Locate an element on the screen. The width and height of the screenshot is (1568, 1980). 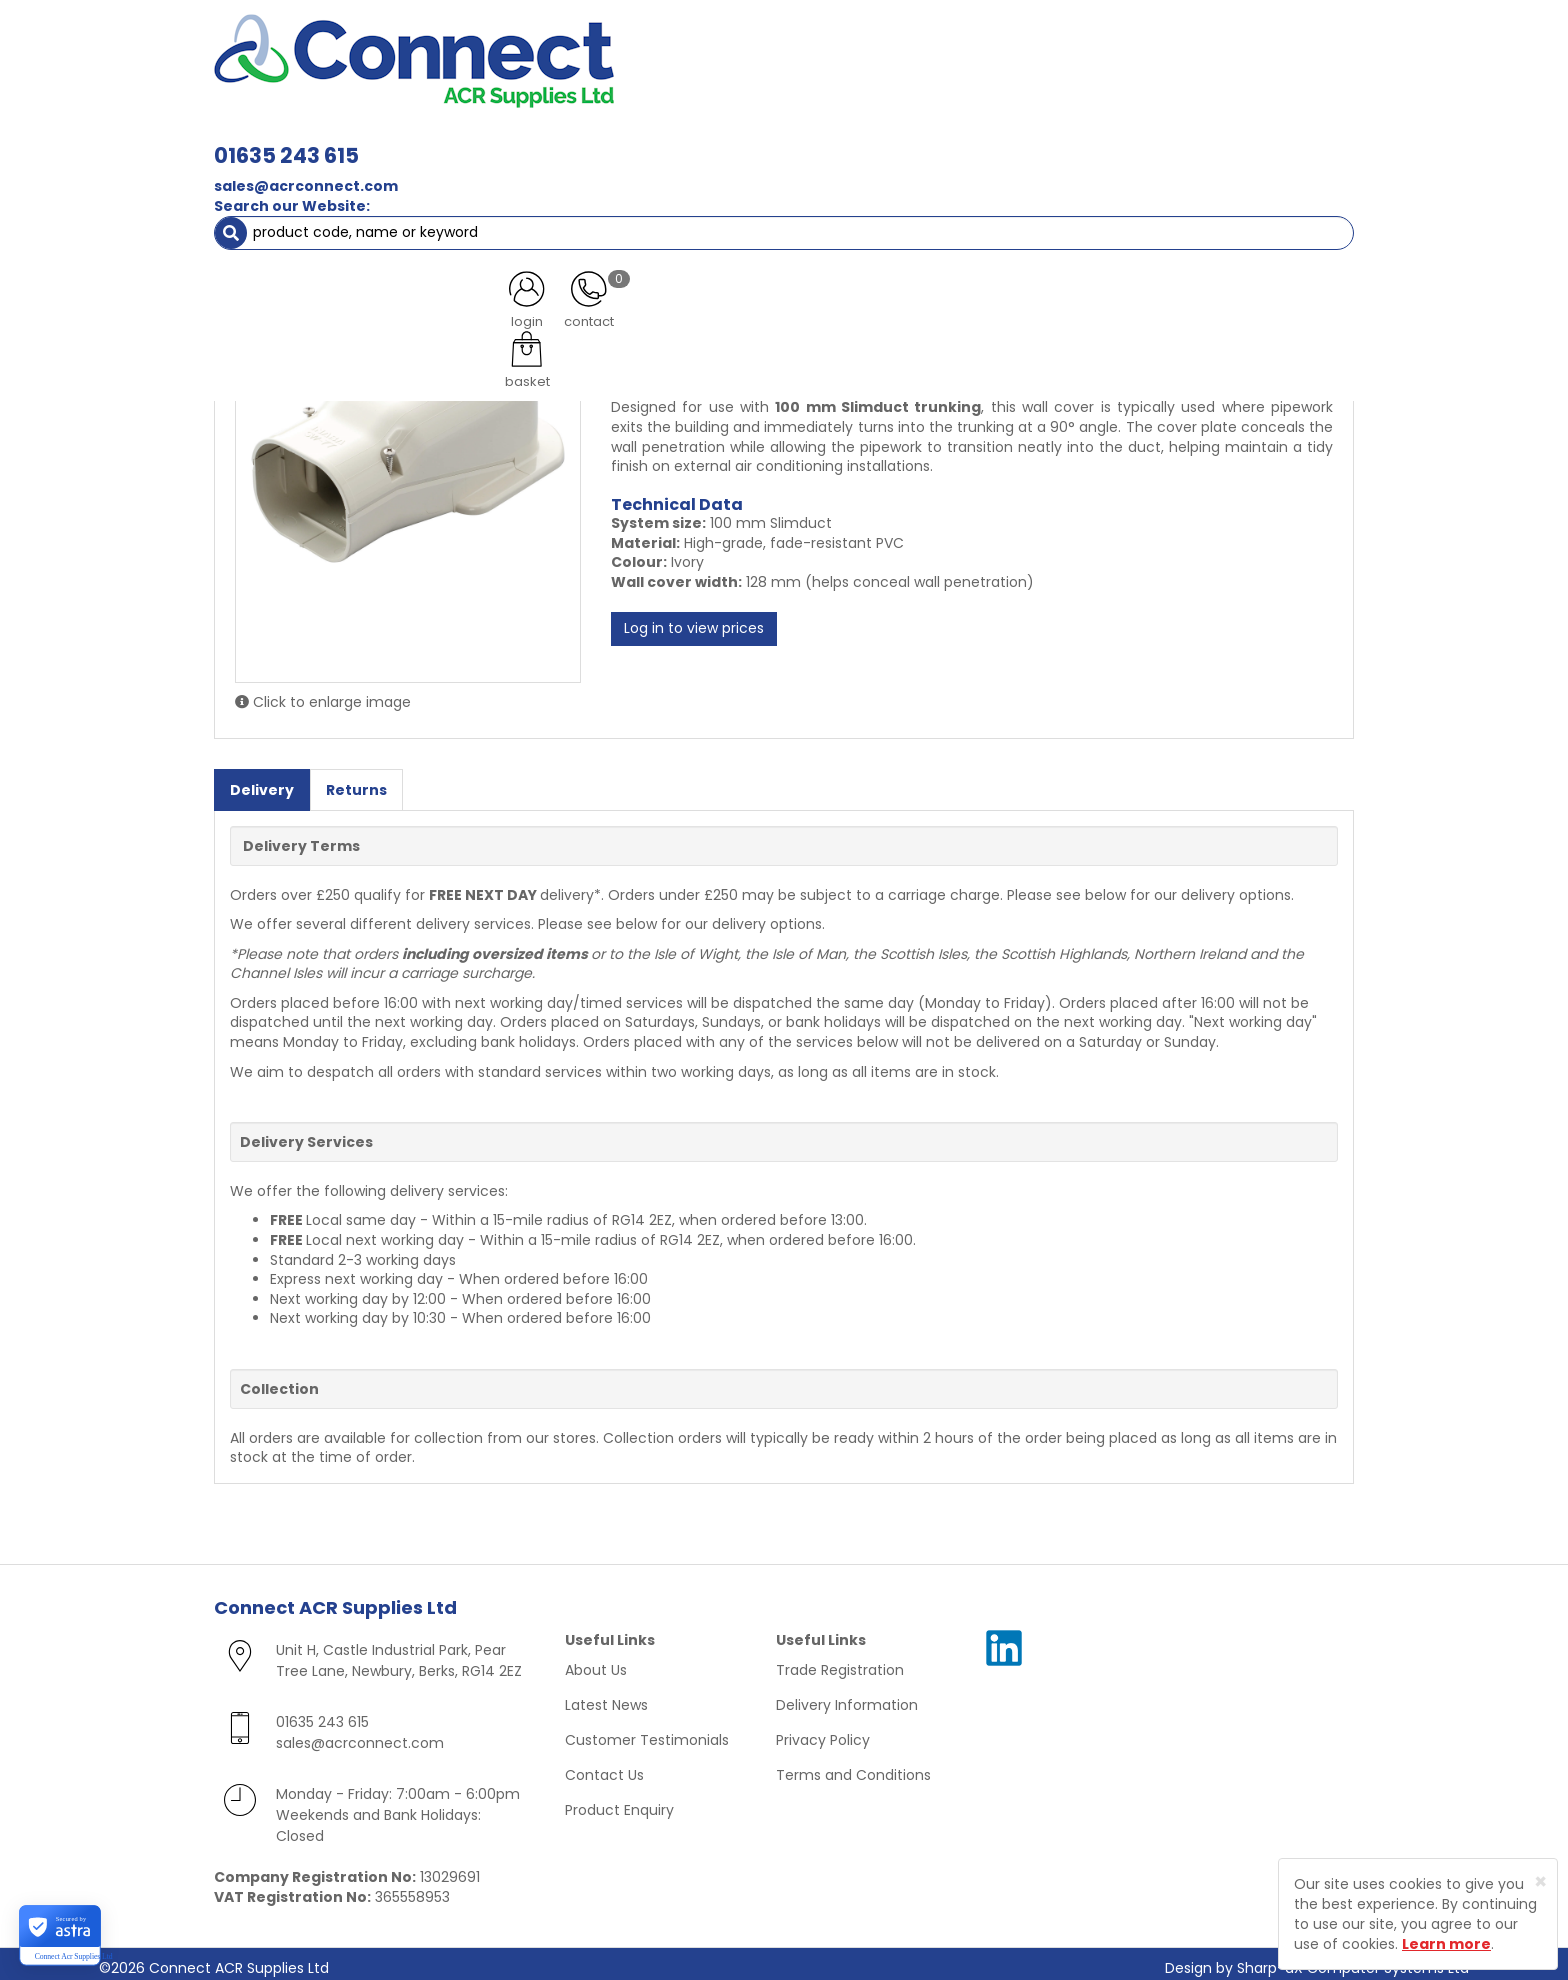
01635 243 615 is located at coordinates (567, 47).